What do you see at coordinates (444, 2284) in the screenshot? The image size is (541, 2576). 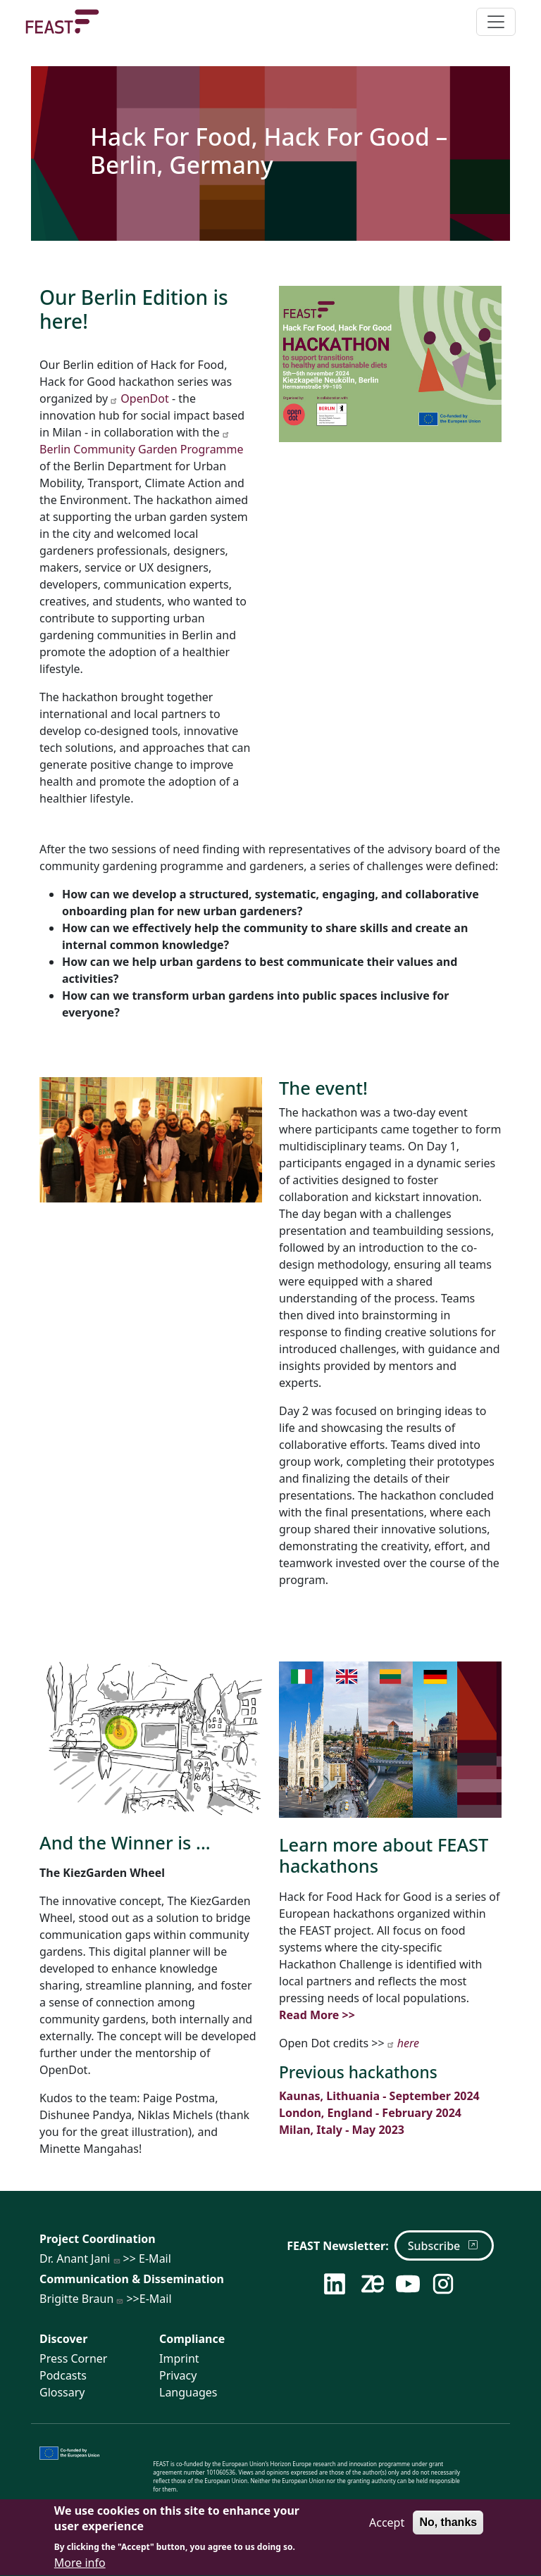 I see `[Follow us on Instagram]` at bounding box center [444, 2284].